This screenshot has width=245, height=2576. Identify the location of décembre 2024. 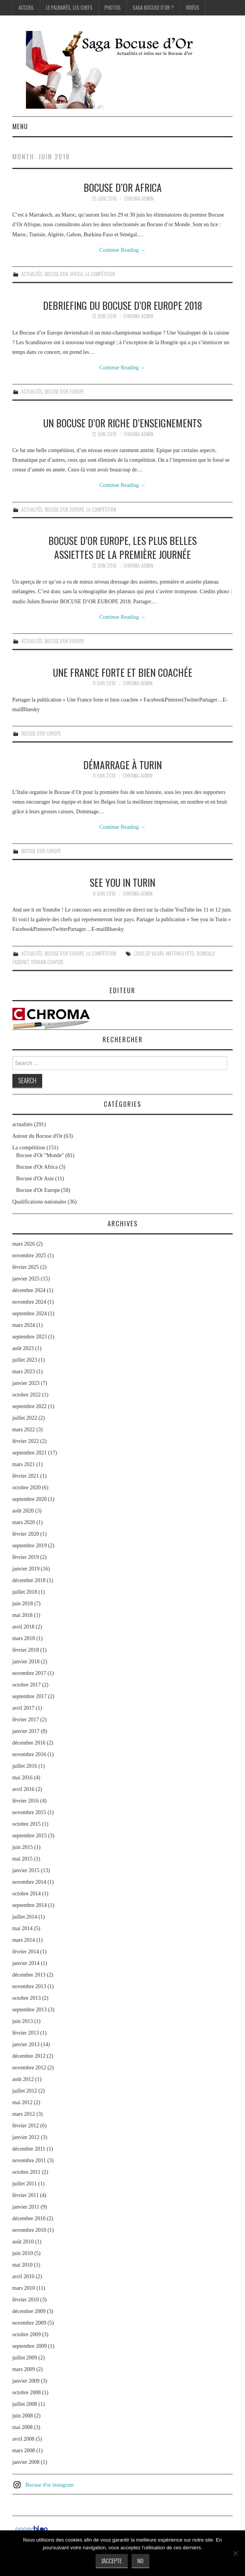
(29, 1290).